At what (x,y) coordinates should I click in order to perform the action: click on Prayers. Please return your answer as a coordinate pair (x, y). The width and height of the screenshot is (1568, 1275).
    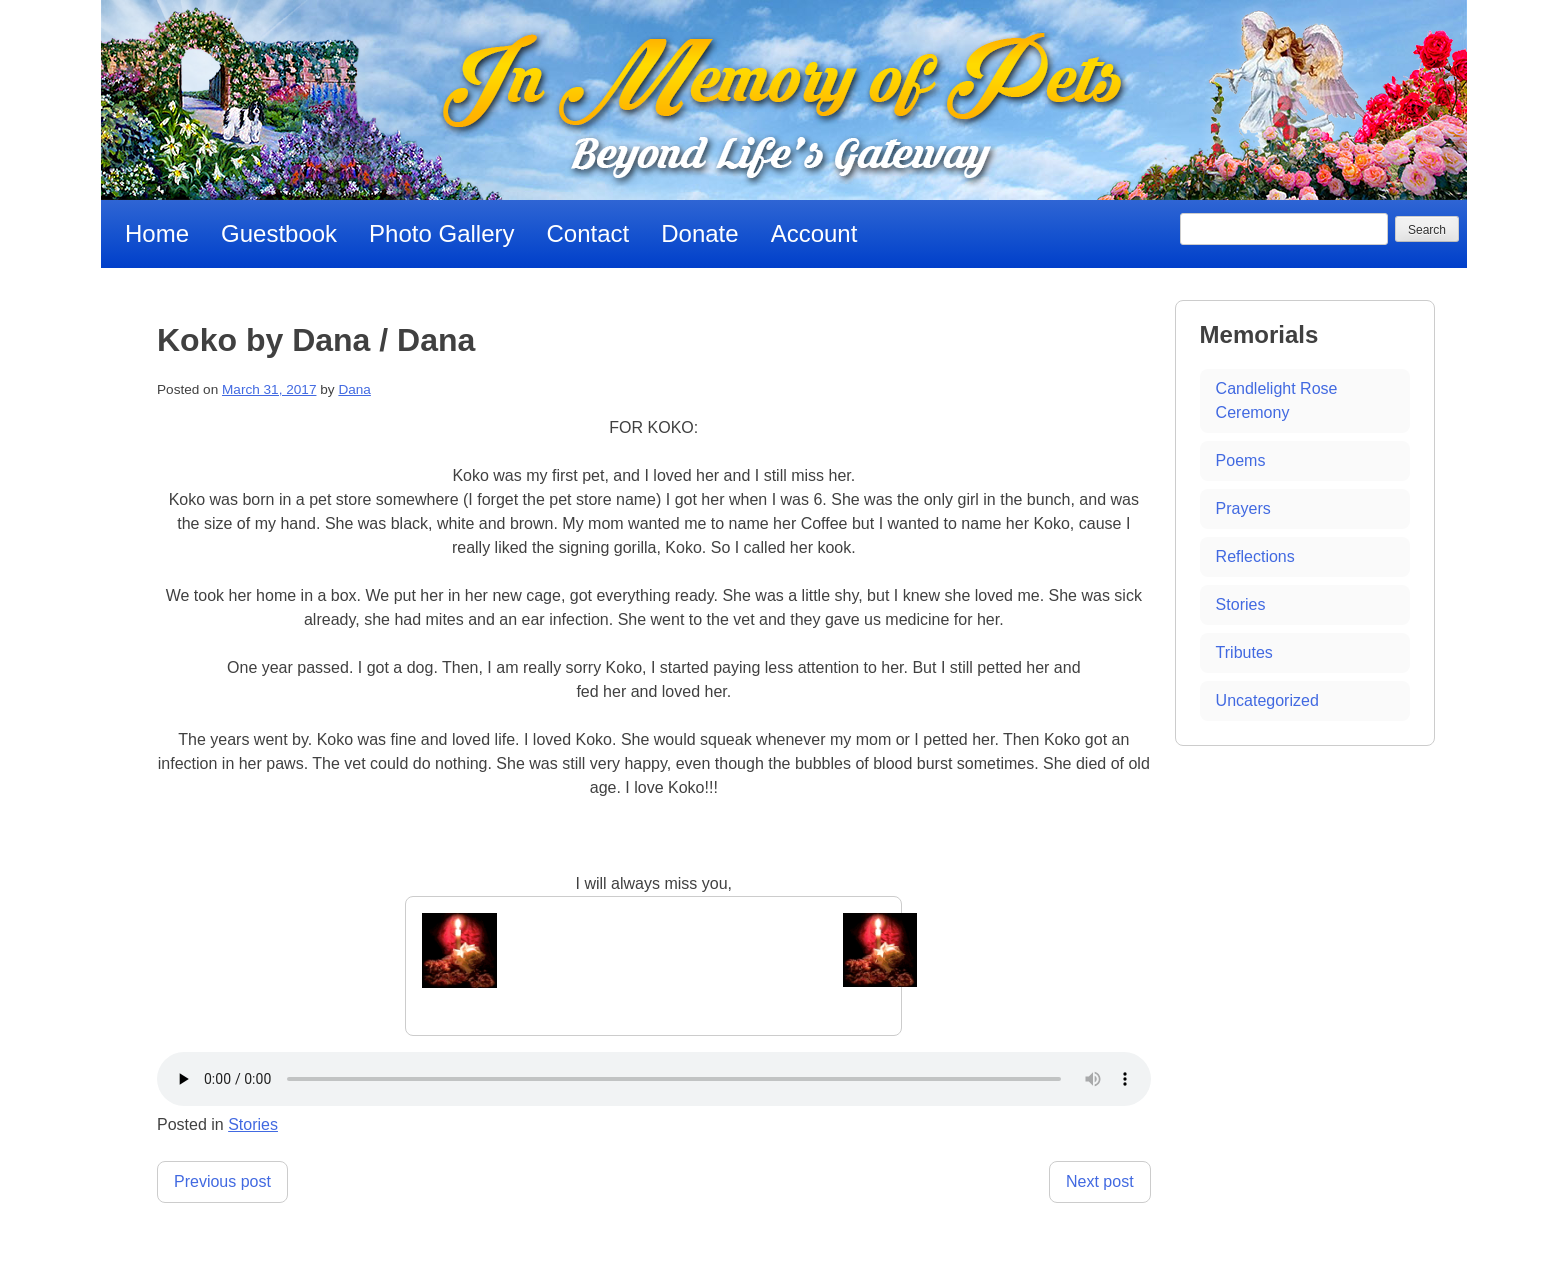
    Looking at the image, I should click on (1243, 508).